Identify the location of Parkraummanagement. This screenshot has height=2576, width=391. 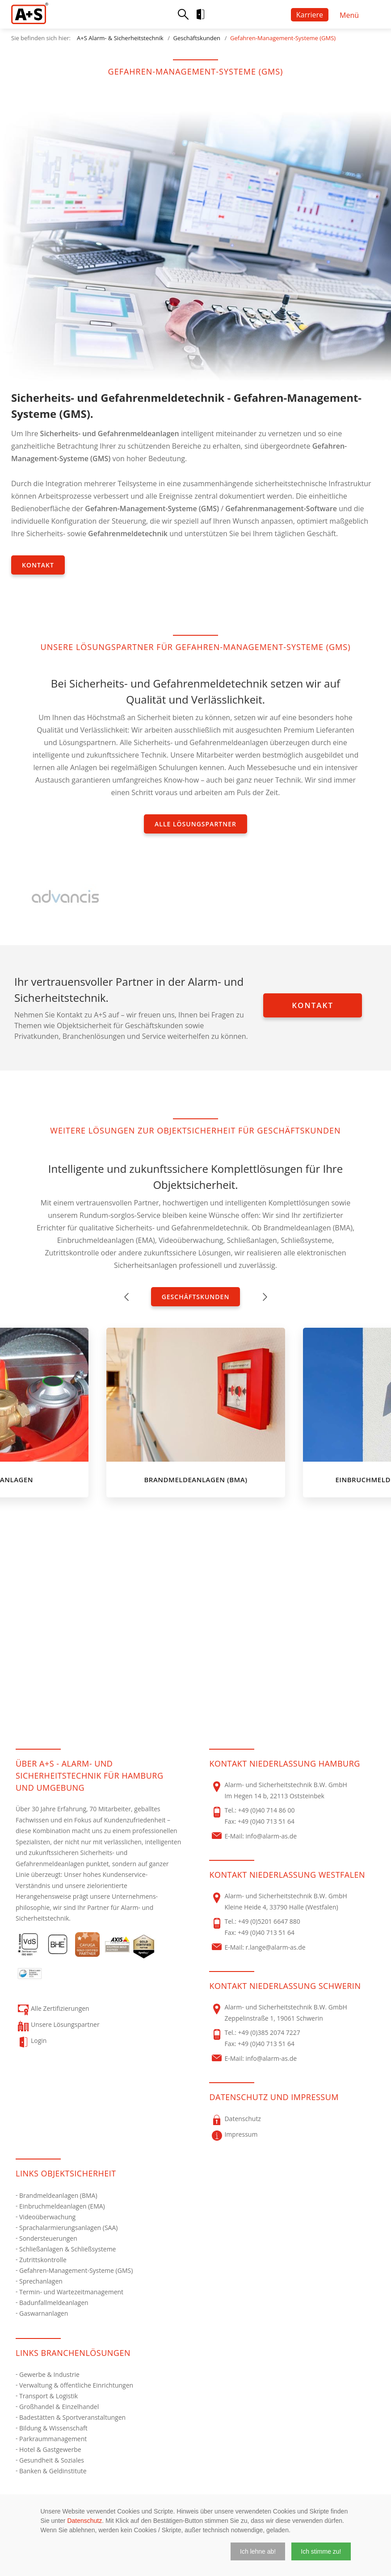
(53, 2438).